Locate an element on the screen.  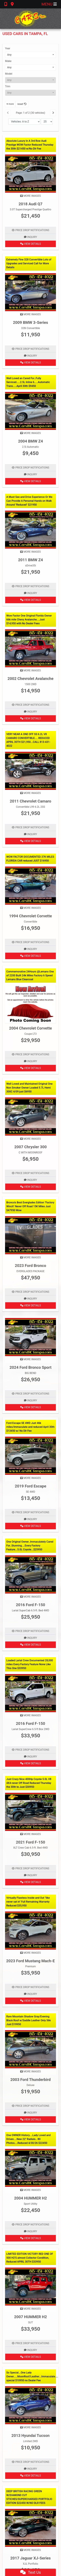
View Details [2002 Chevrolet Avalanche 1500 2WD] is located at coordinates (30, 718).